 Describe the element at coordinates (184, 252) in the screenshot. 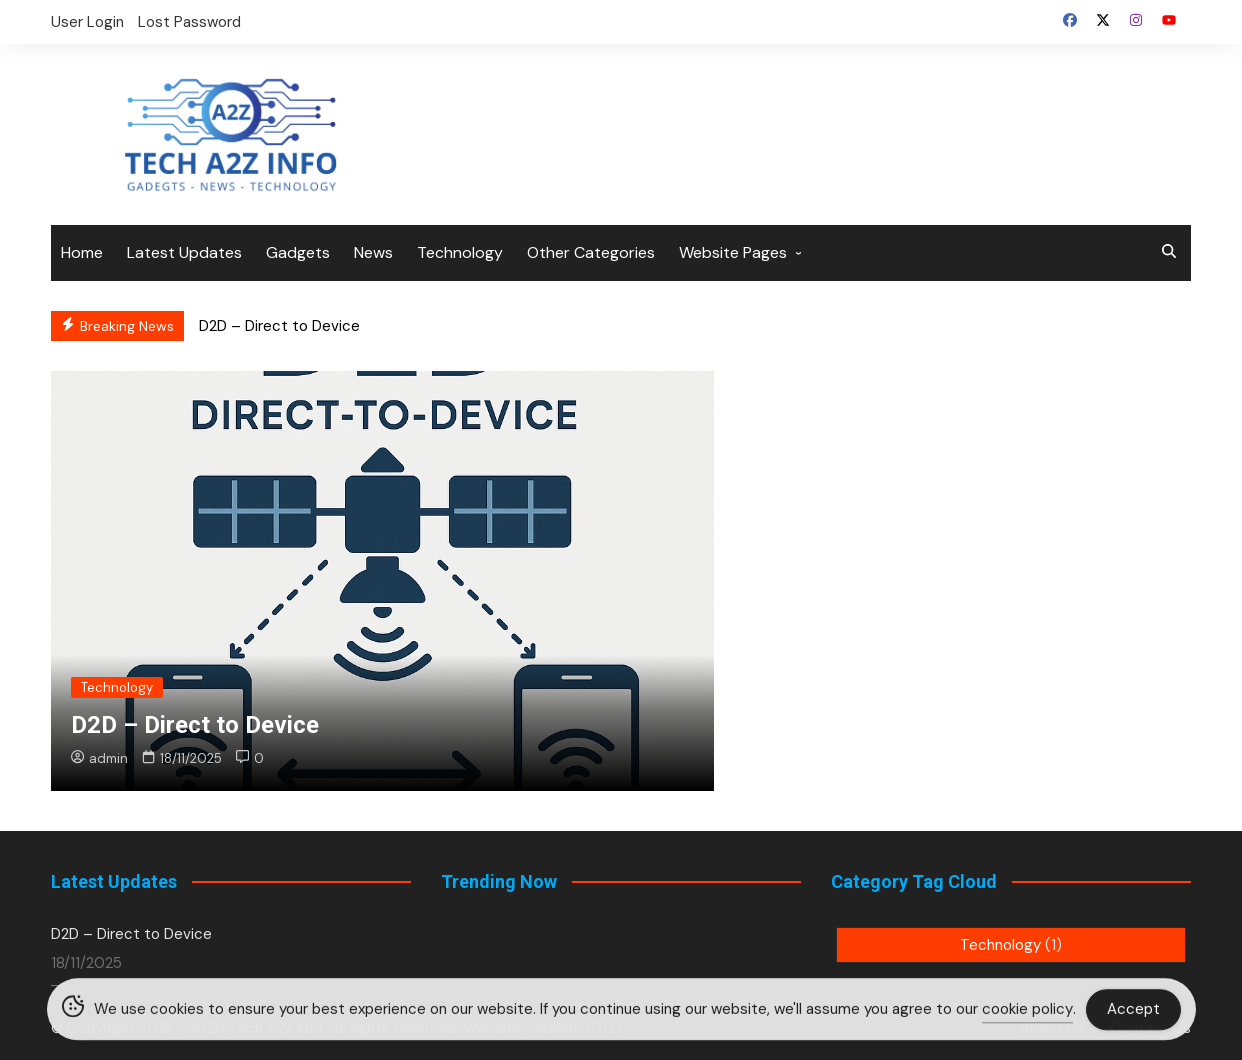

I see `Latest Updates` at that location.